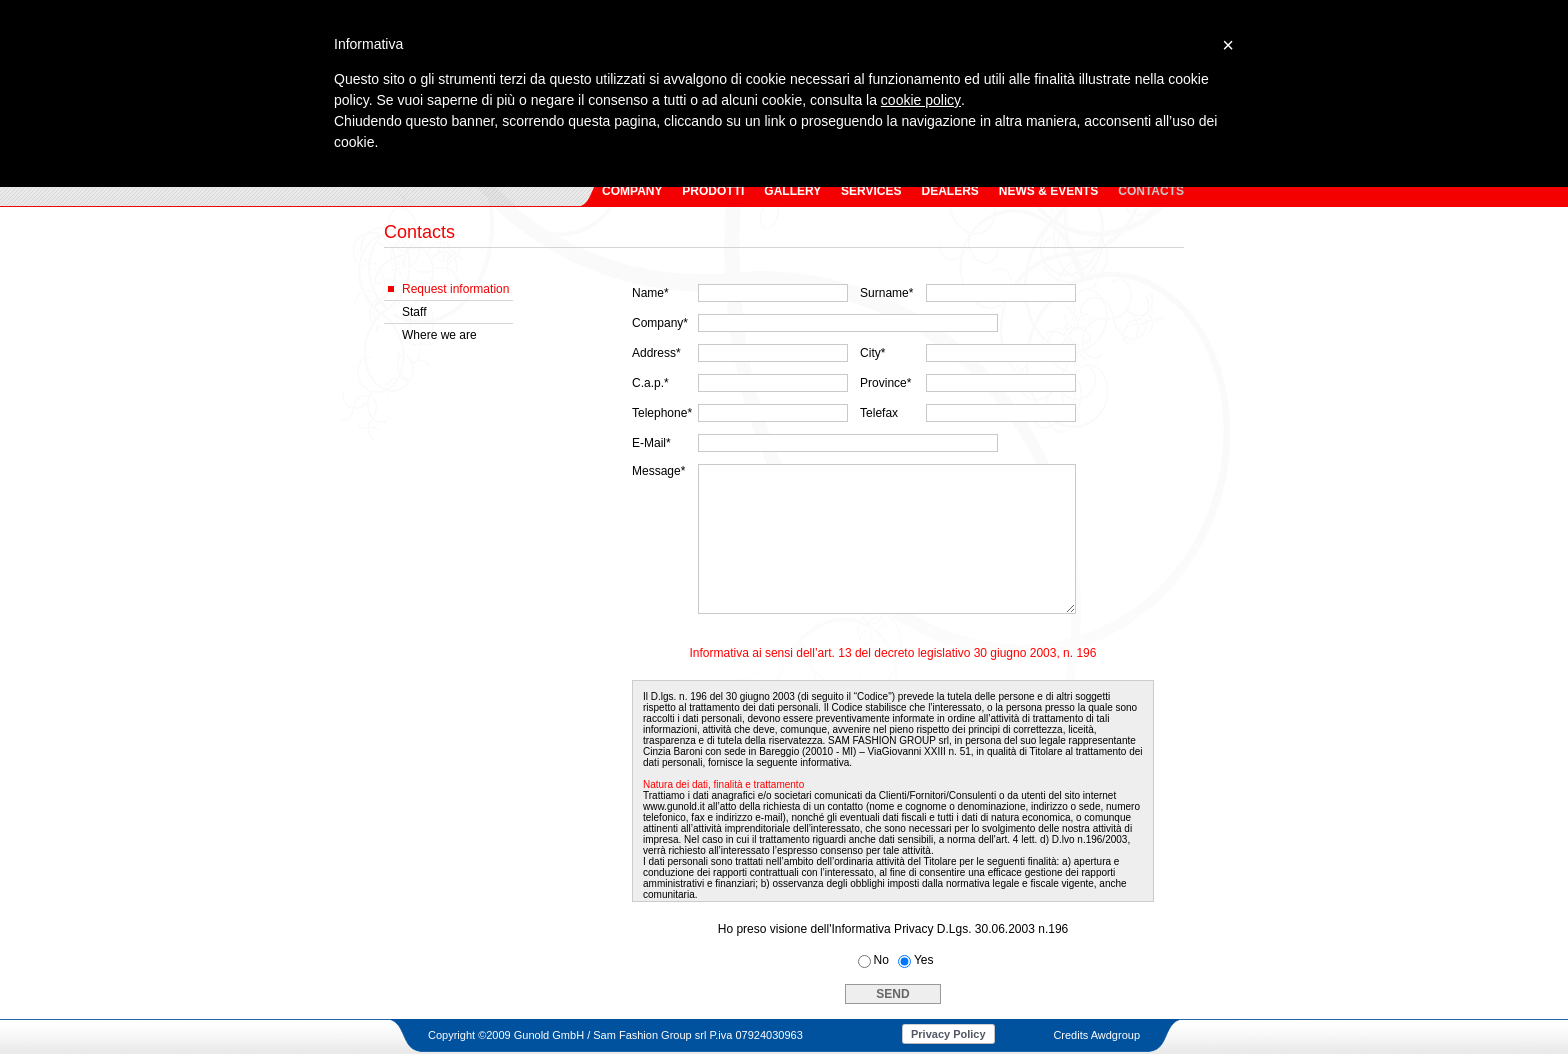 The width and height of the screenshot is (1568, 1054). I want to click on GALLERY, so click(792, 191).